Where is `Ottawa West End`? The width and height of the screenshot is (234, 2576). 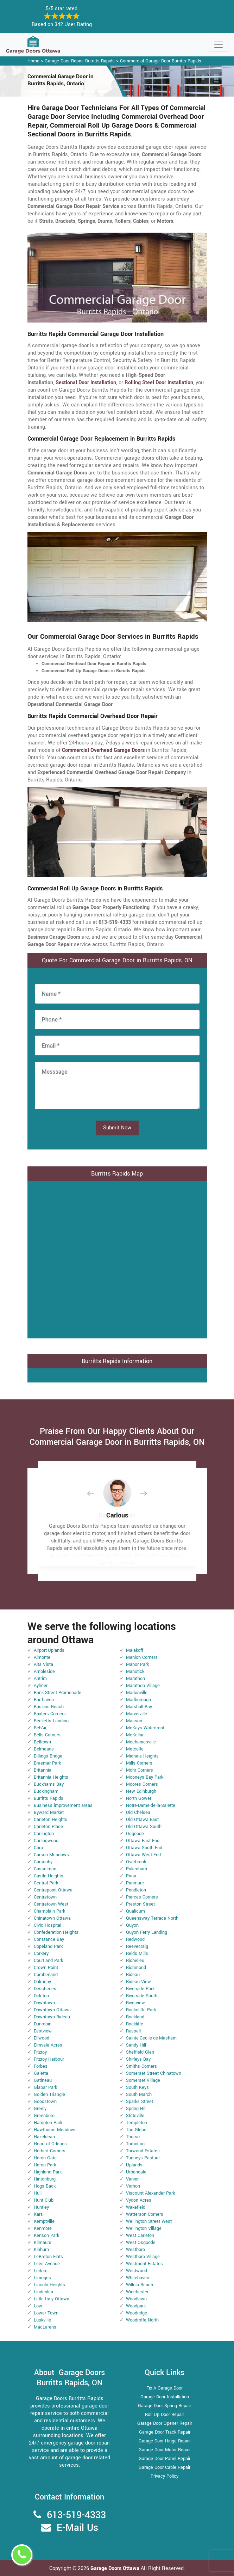 Ottawa West End is located at coordinates (143, 1855).